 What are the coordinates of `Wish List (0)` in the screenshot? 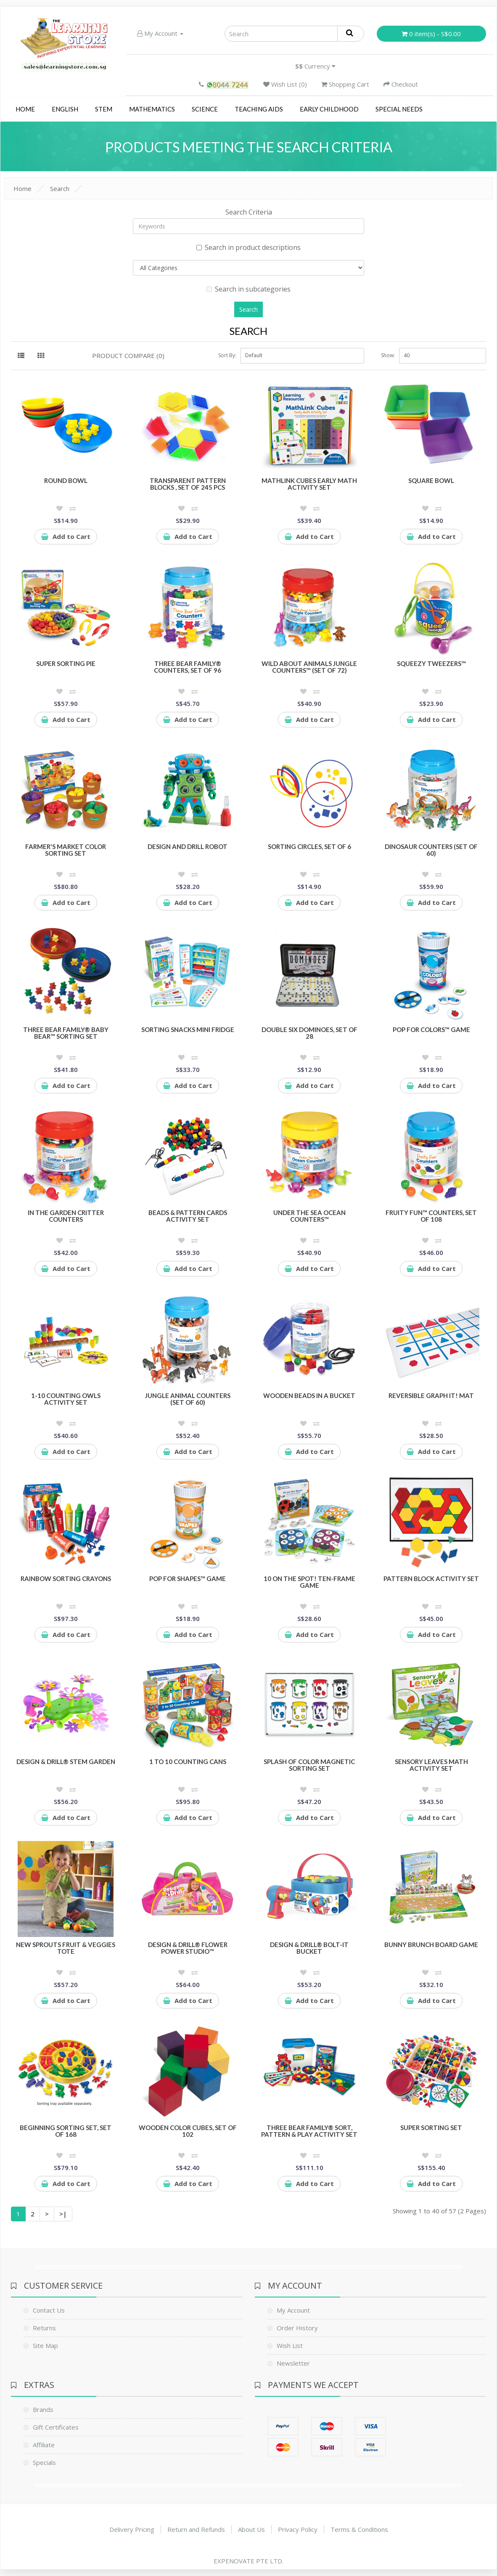 It's located at (285, 84).